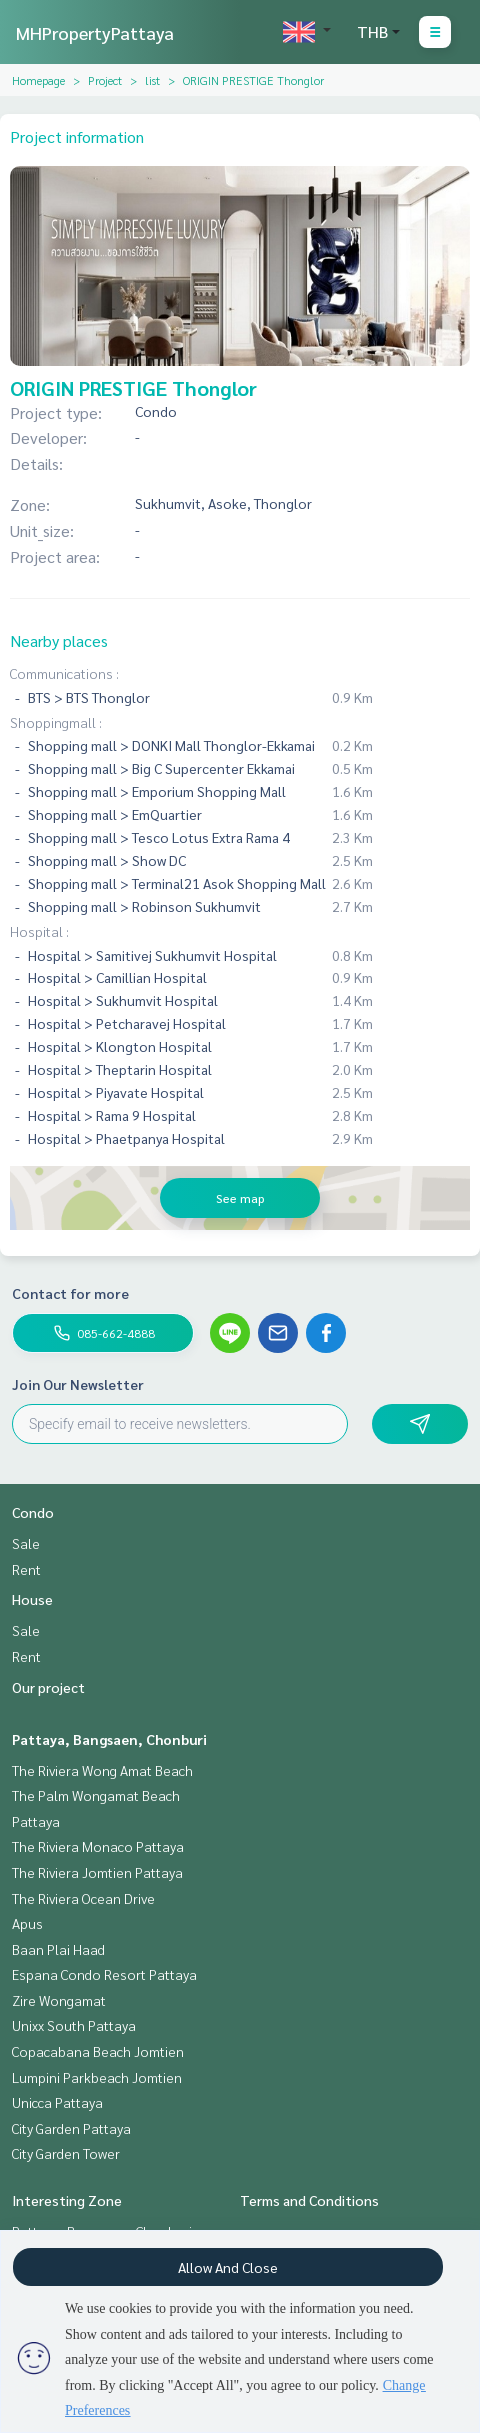  Describe the element at coordinates (98, 1846) in the screenshot. I see `The Riviera Monaco Pattaya` at that location.